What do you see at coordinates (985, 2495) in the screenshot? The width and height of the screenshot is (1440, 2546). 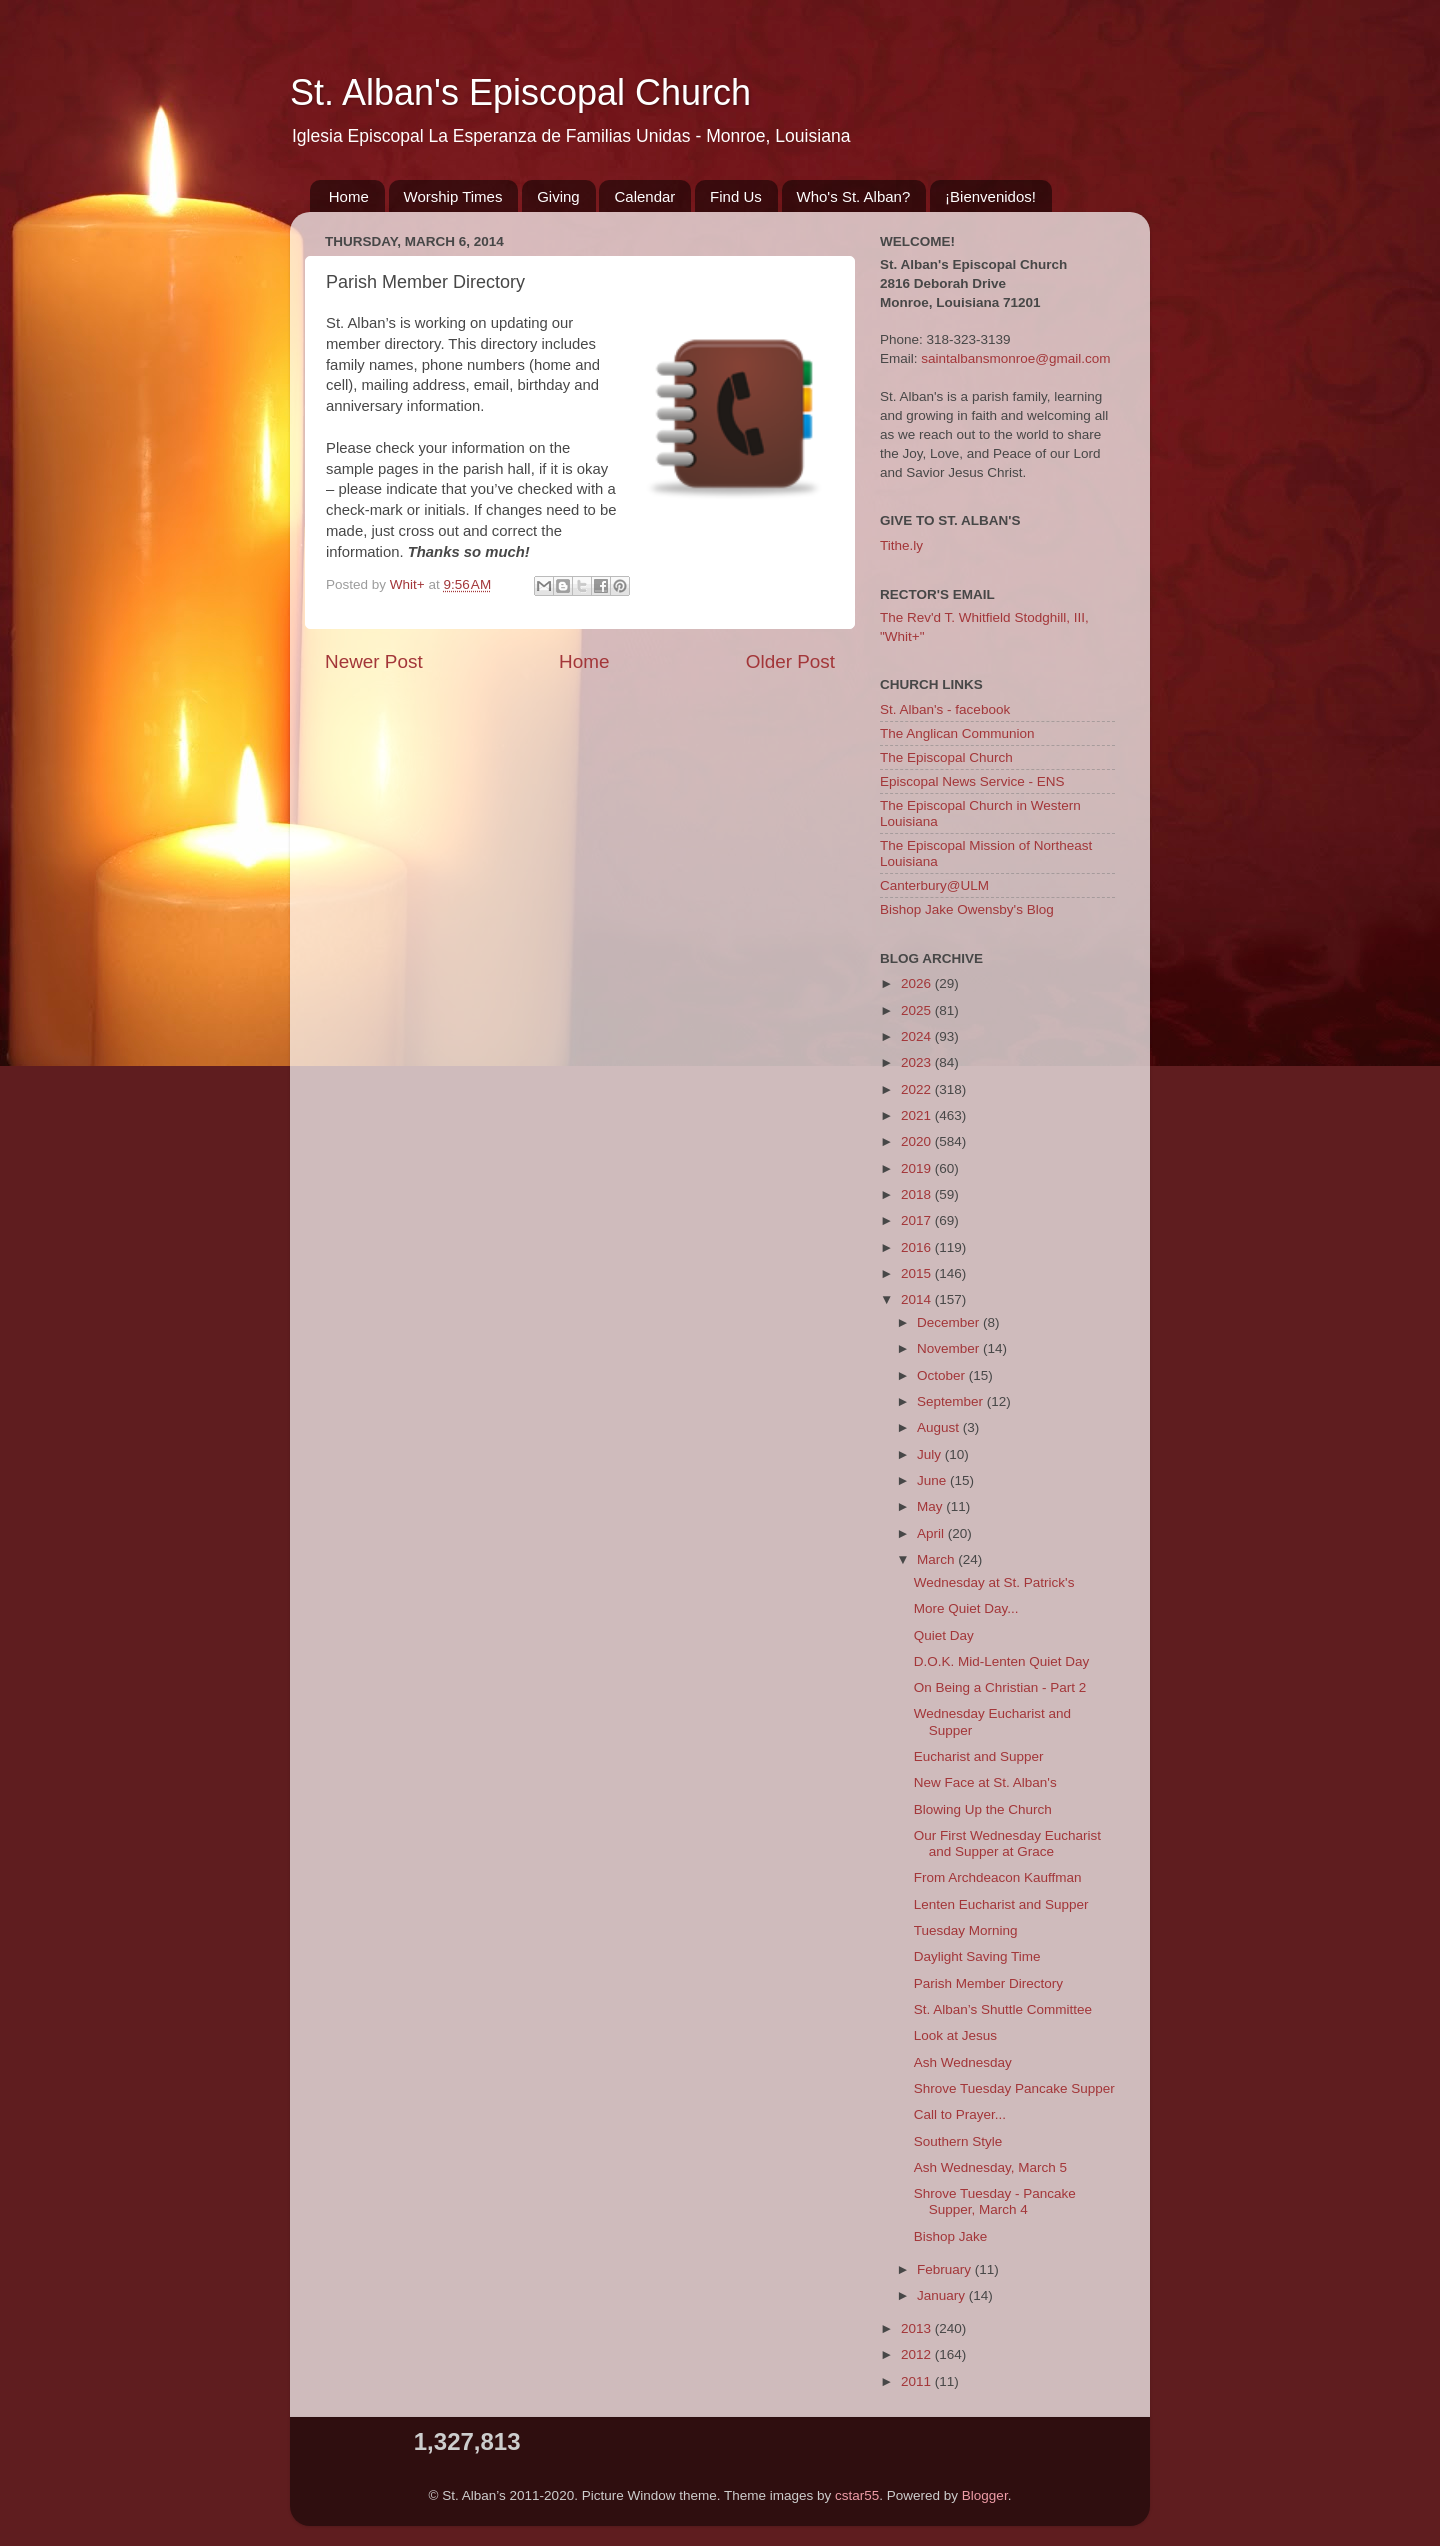 I see `Blogger` at bounding box center [985, 2495].